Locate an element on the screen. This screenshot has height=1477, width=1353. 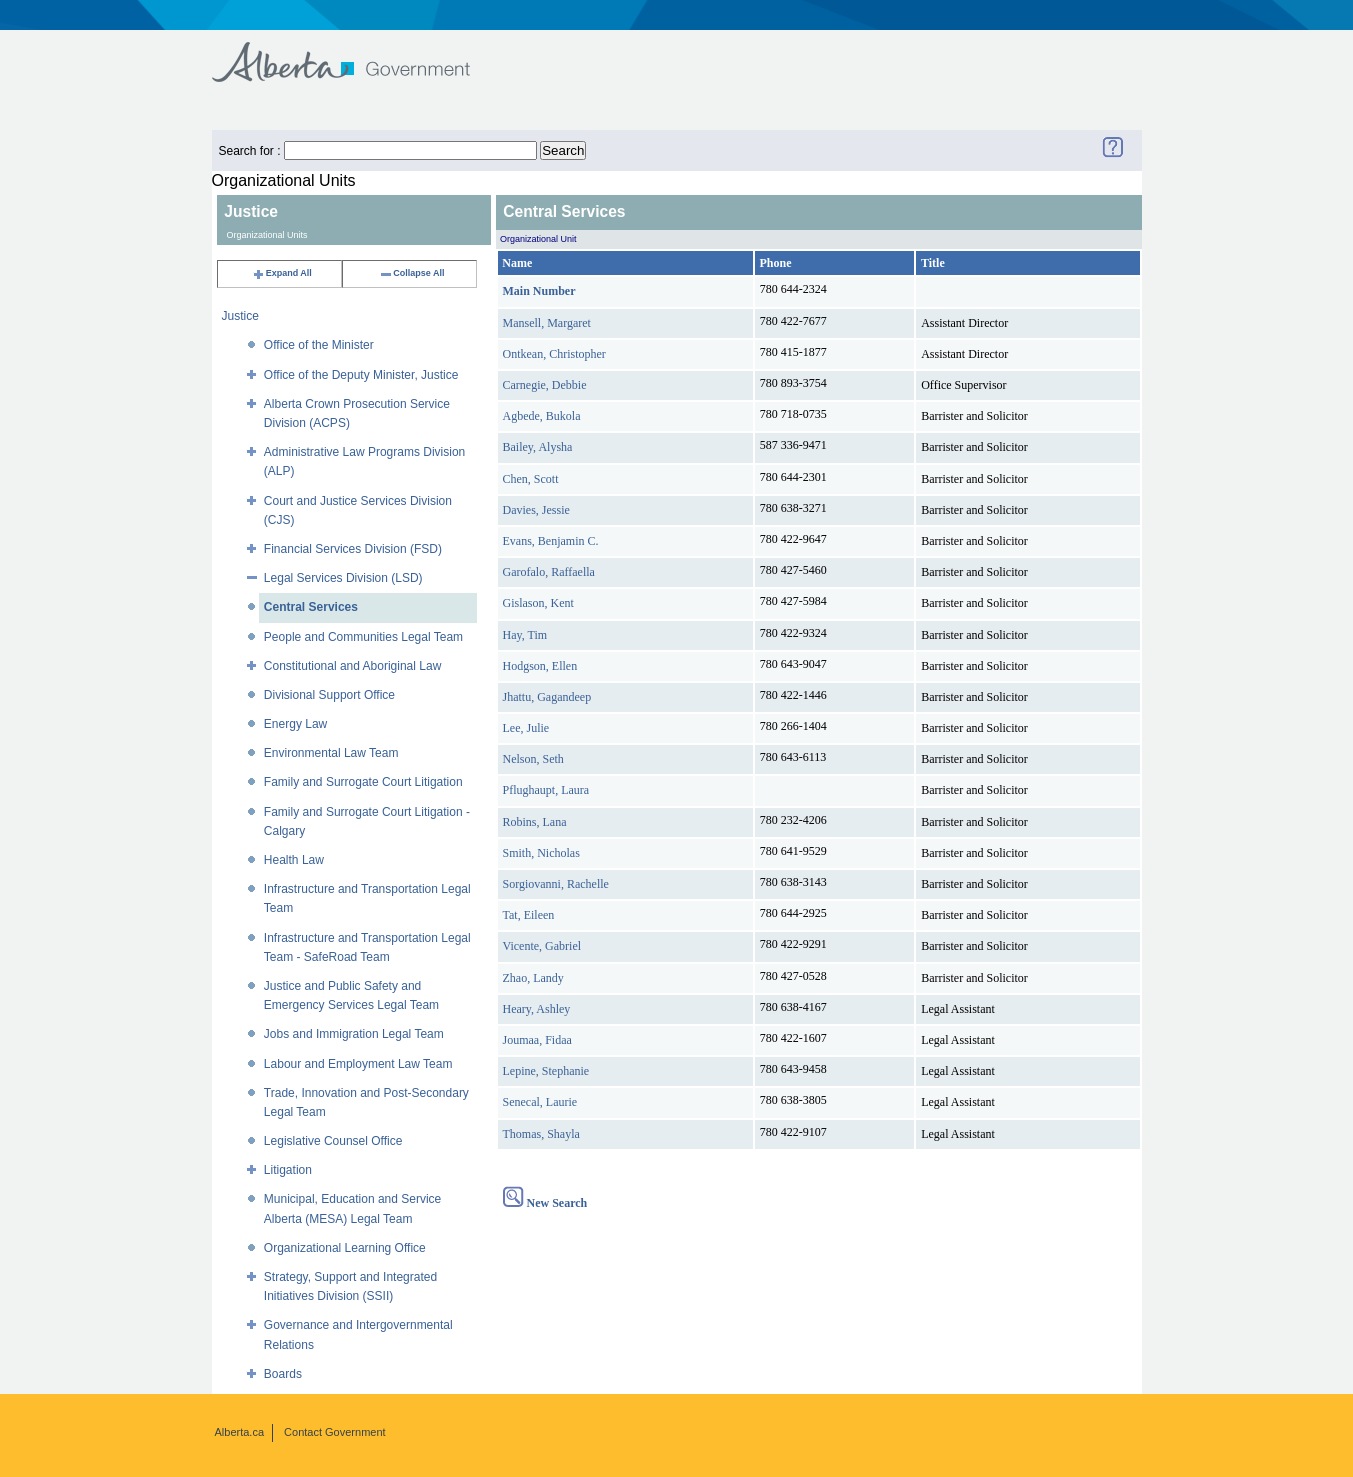
Joumaa, Fidaa is located at coordinates (537, 1040).